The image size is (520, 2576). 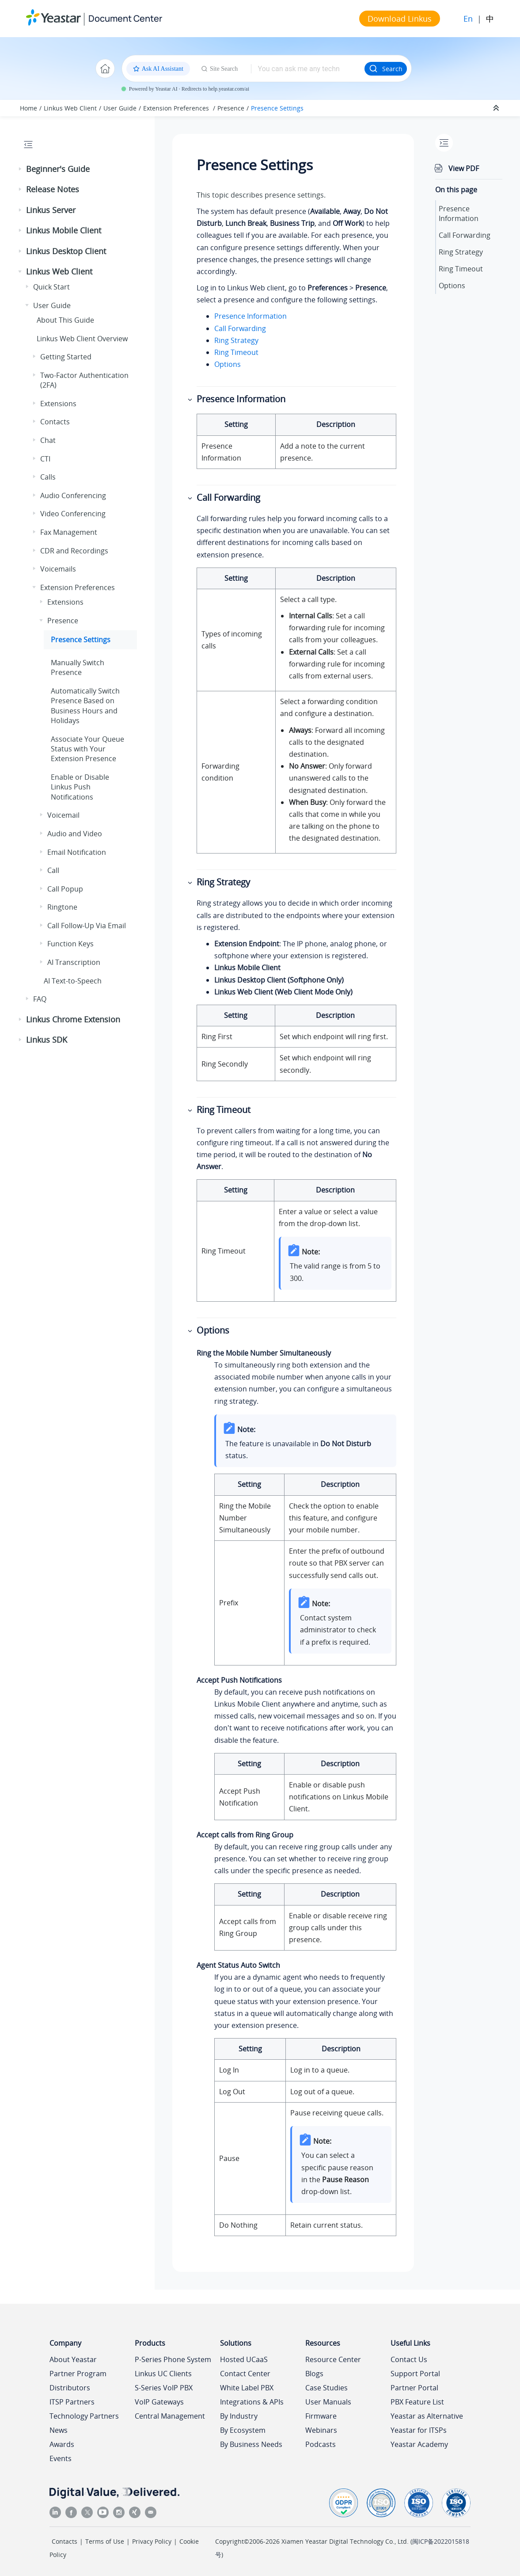 I want to click on Awards, so click(x=61, y=2444).